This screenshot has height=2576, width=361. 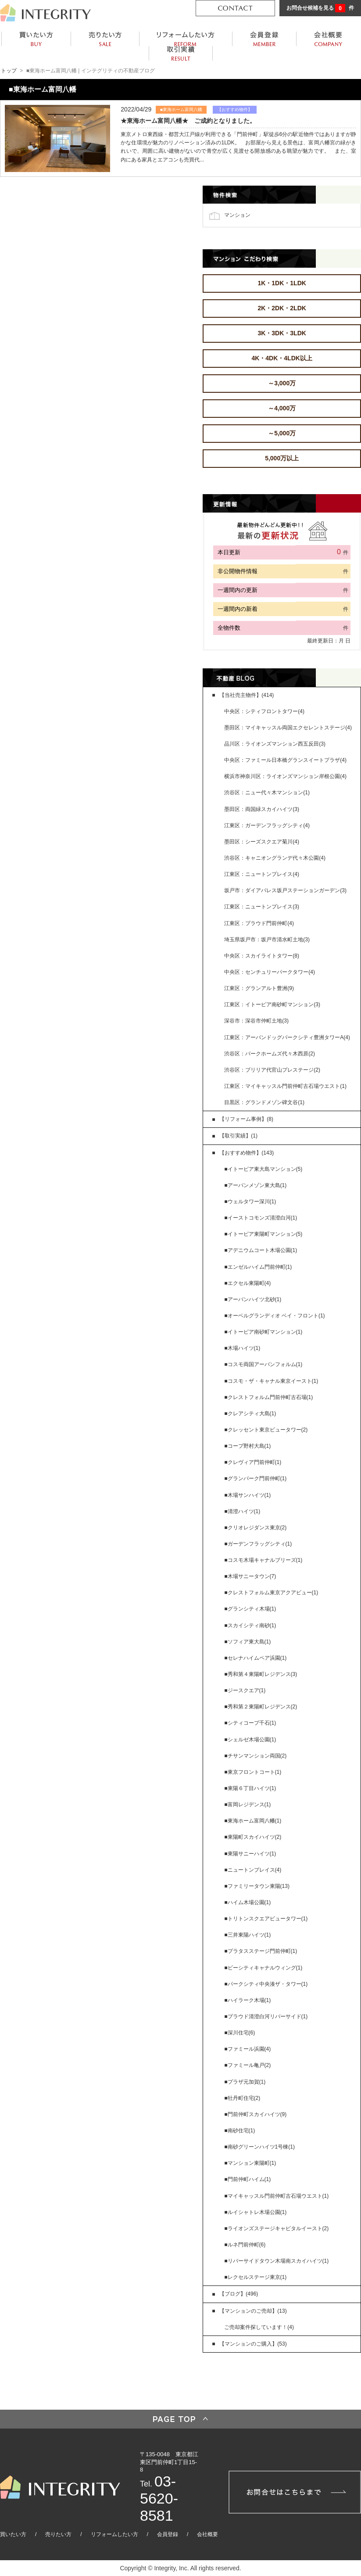 I want to click on ■ガーデンフラッグシティ(1), so click(x=258, y=1544).